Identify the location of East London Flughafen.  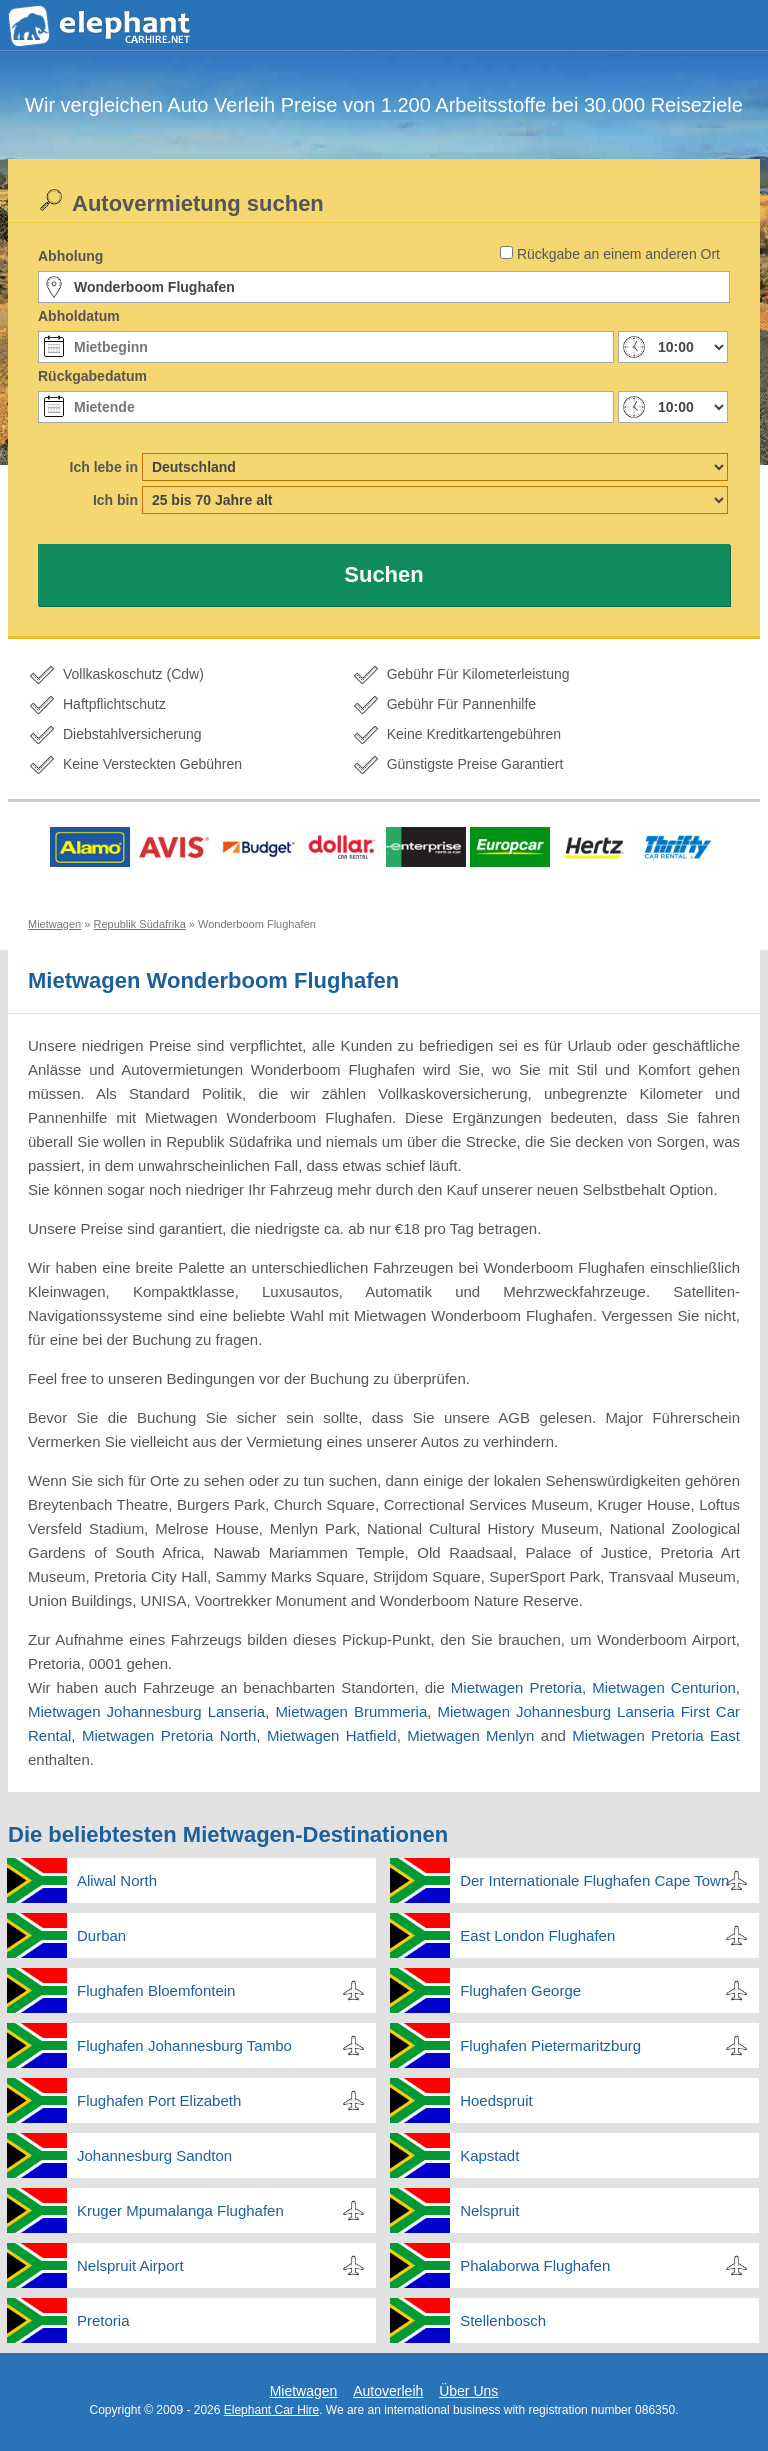
(537, 1935).